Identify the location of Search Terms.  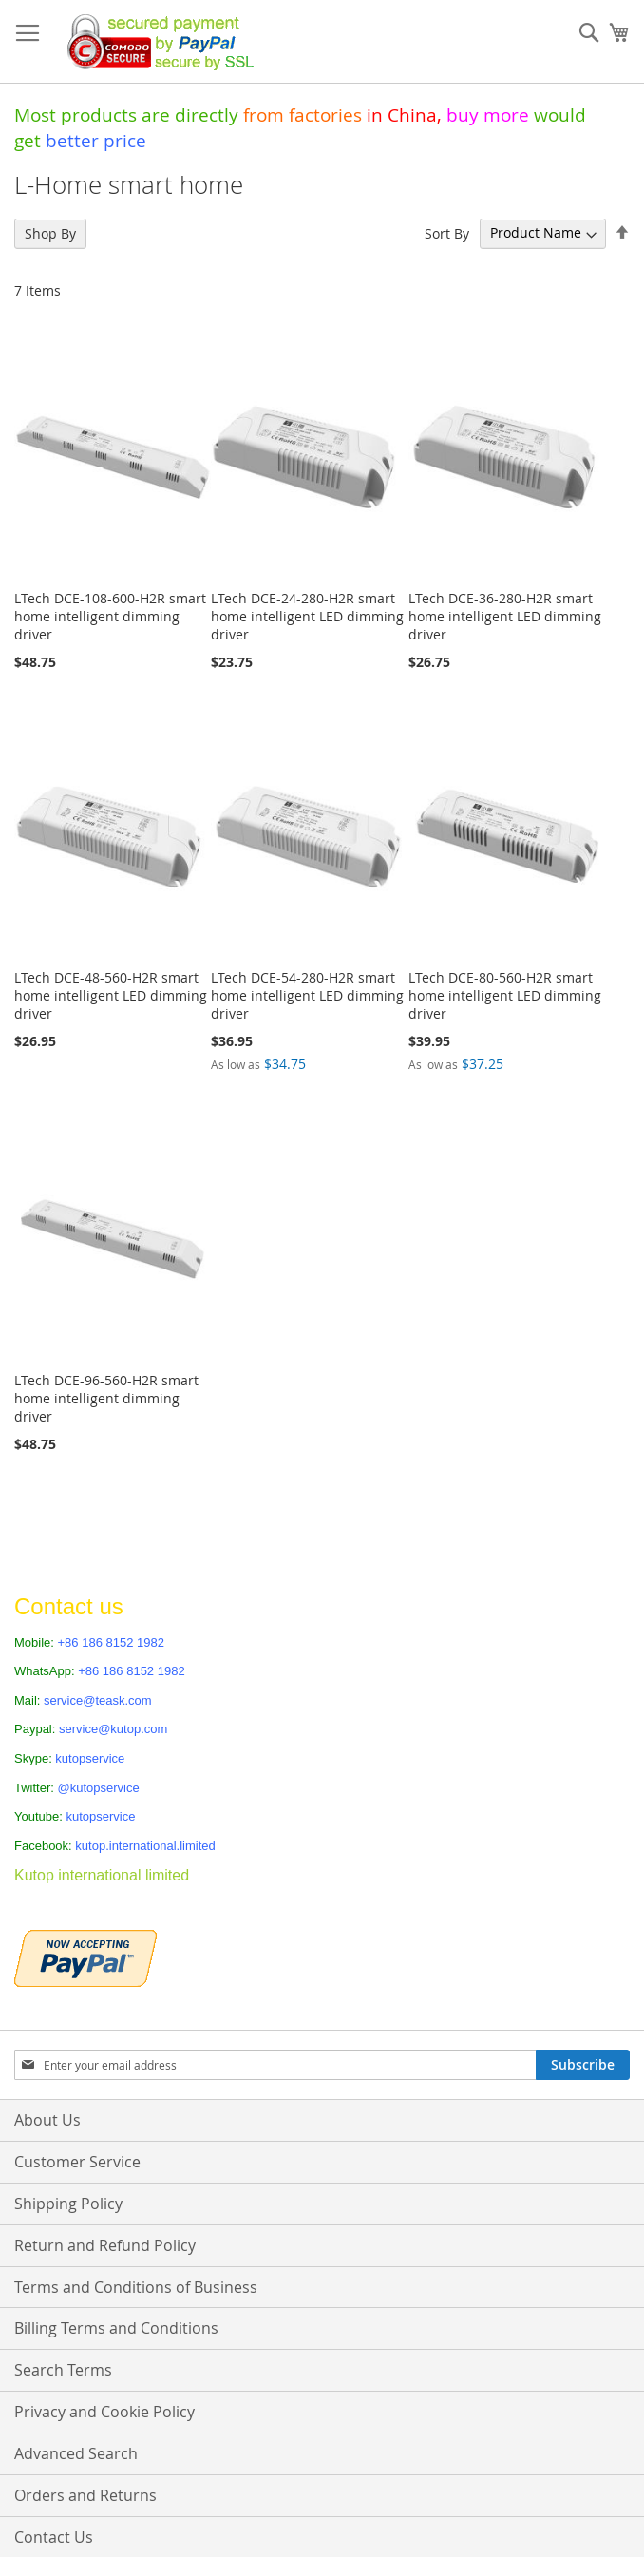
(63, 2369).